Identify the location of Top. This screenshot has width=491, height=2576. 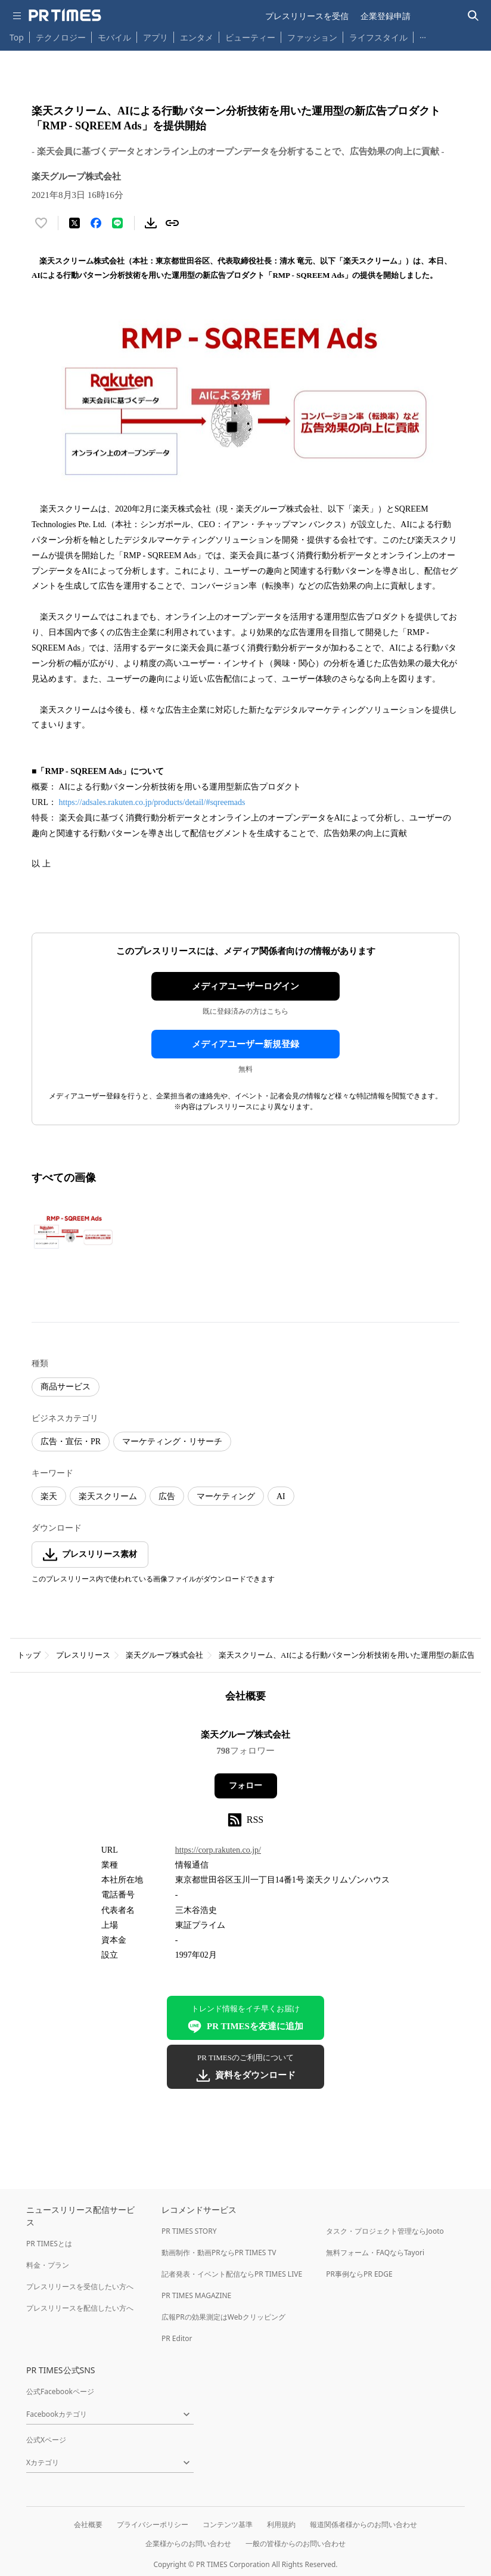
(17, 37).